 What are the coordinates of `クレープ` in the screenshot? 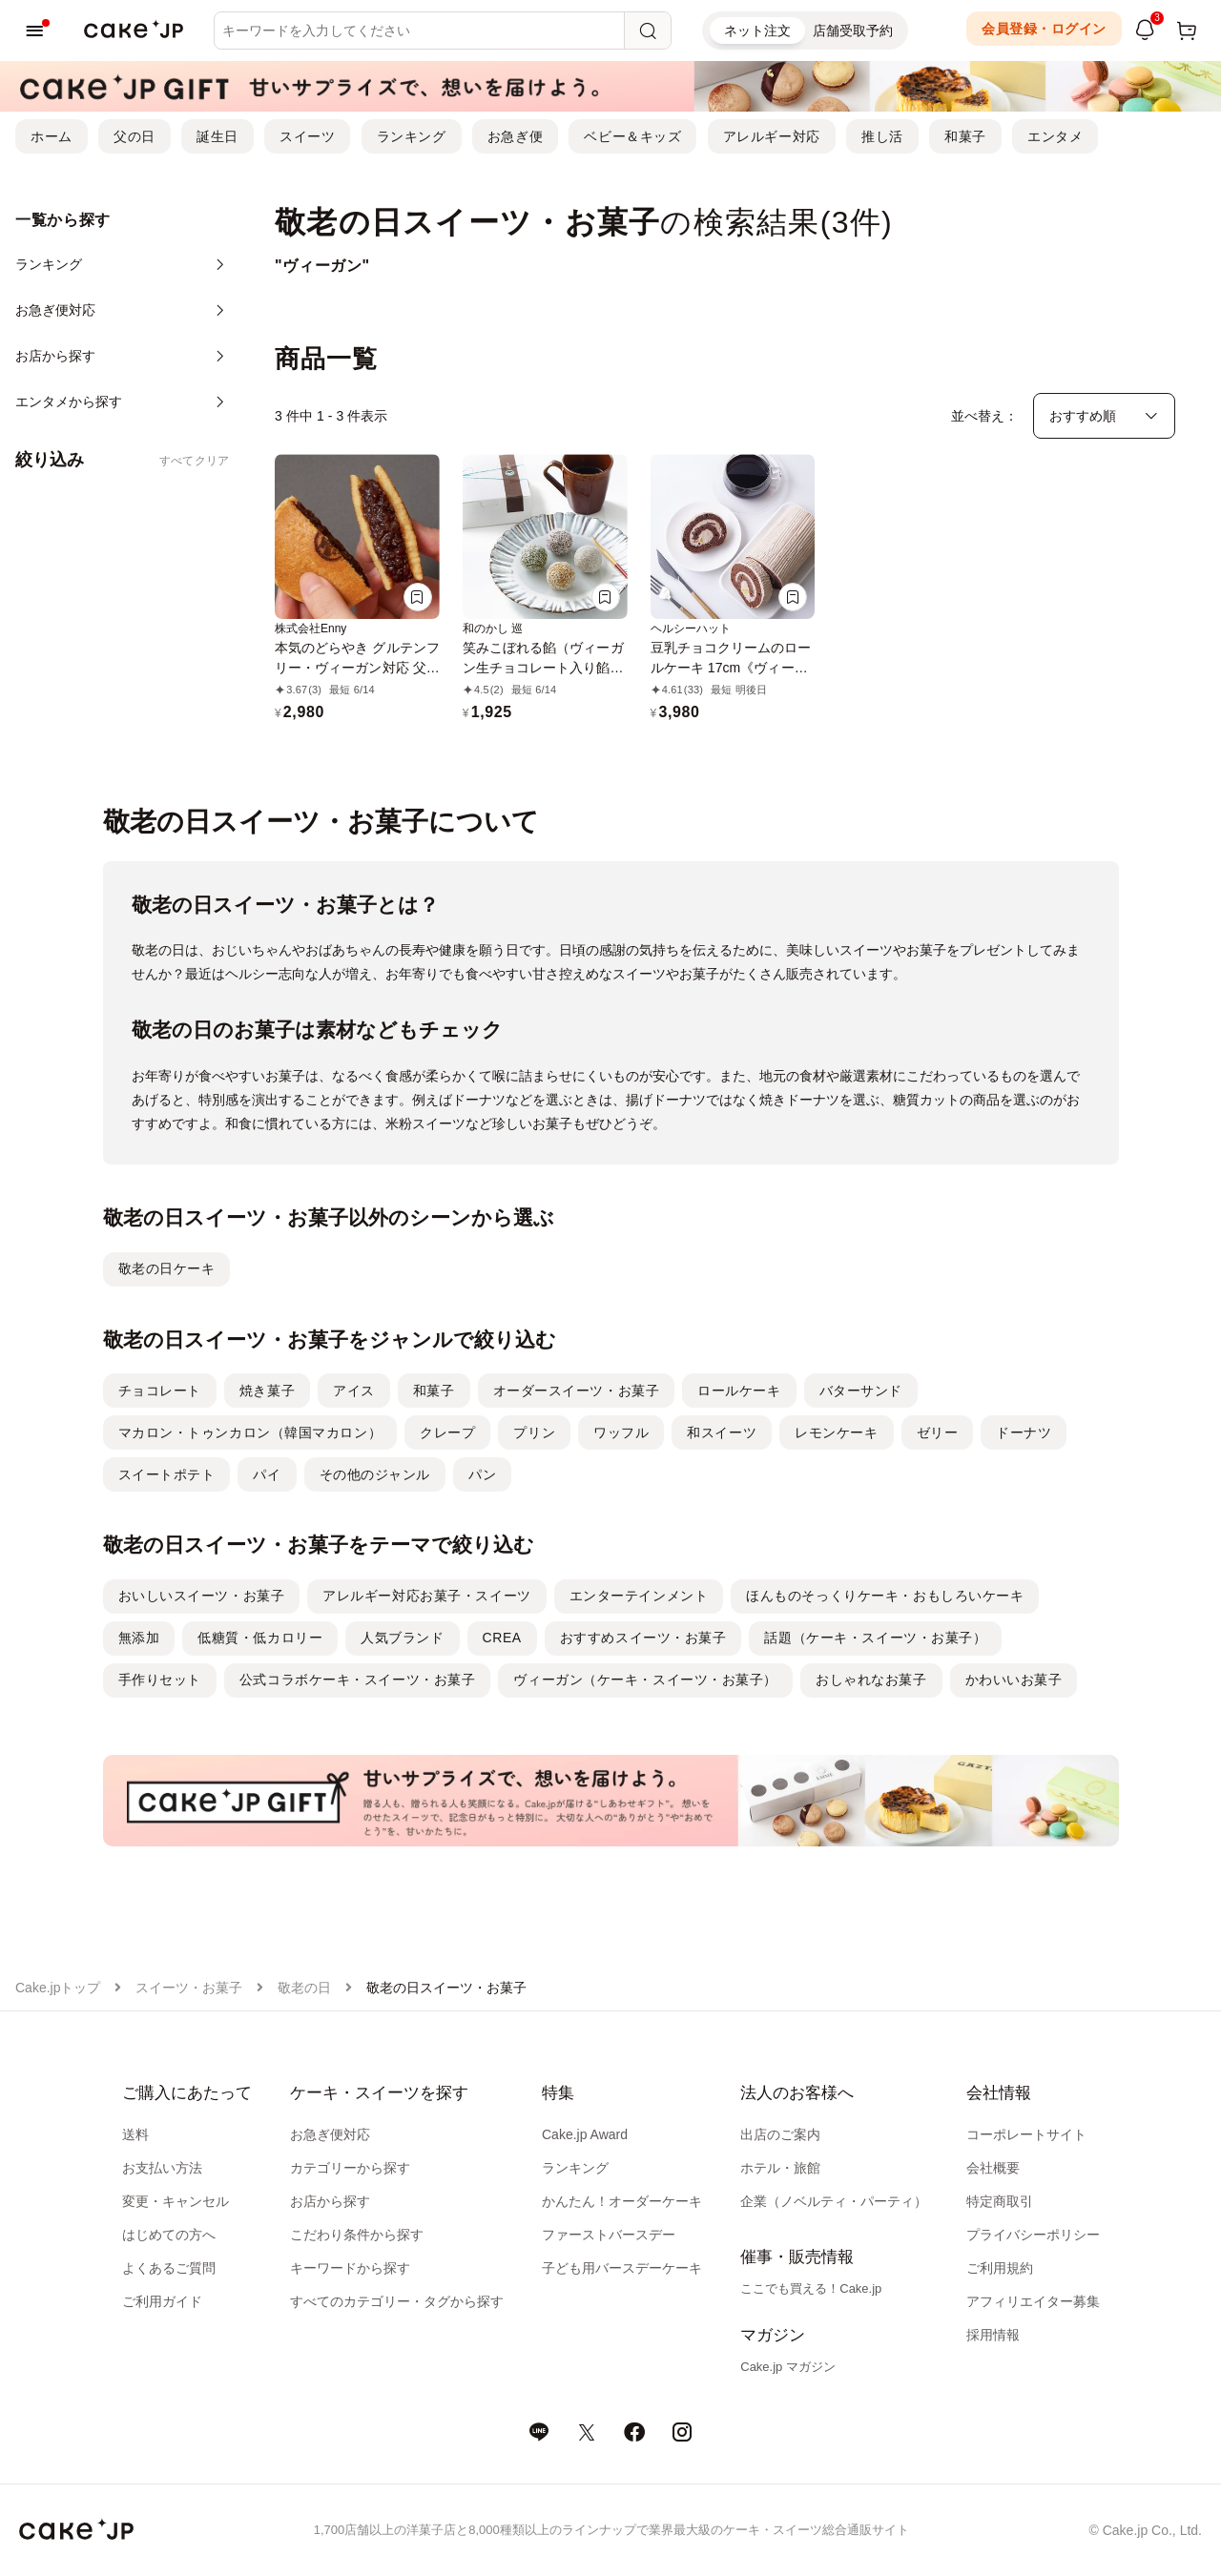 It's located at (447, 1432).